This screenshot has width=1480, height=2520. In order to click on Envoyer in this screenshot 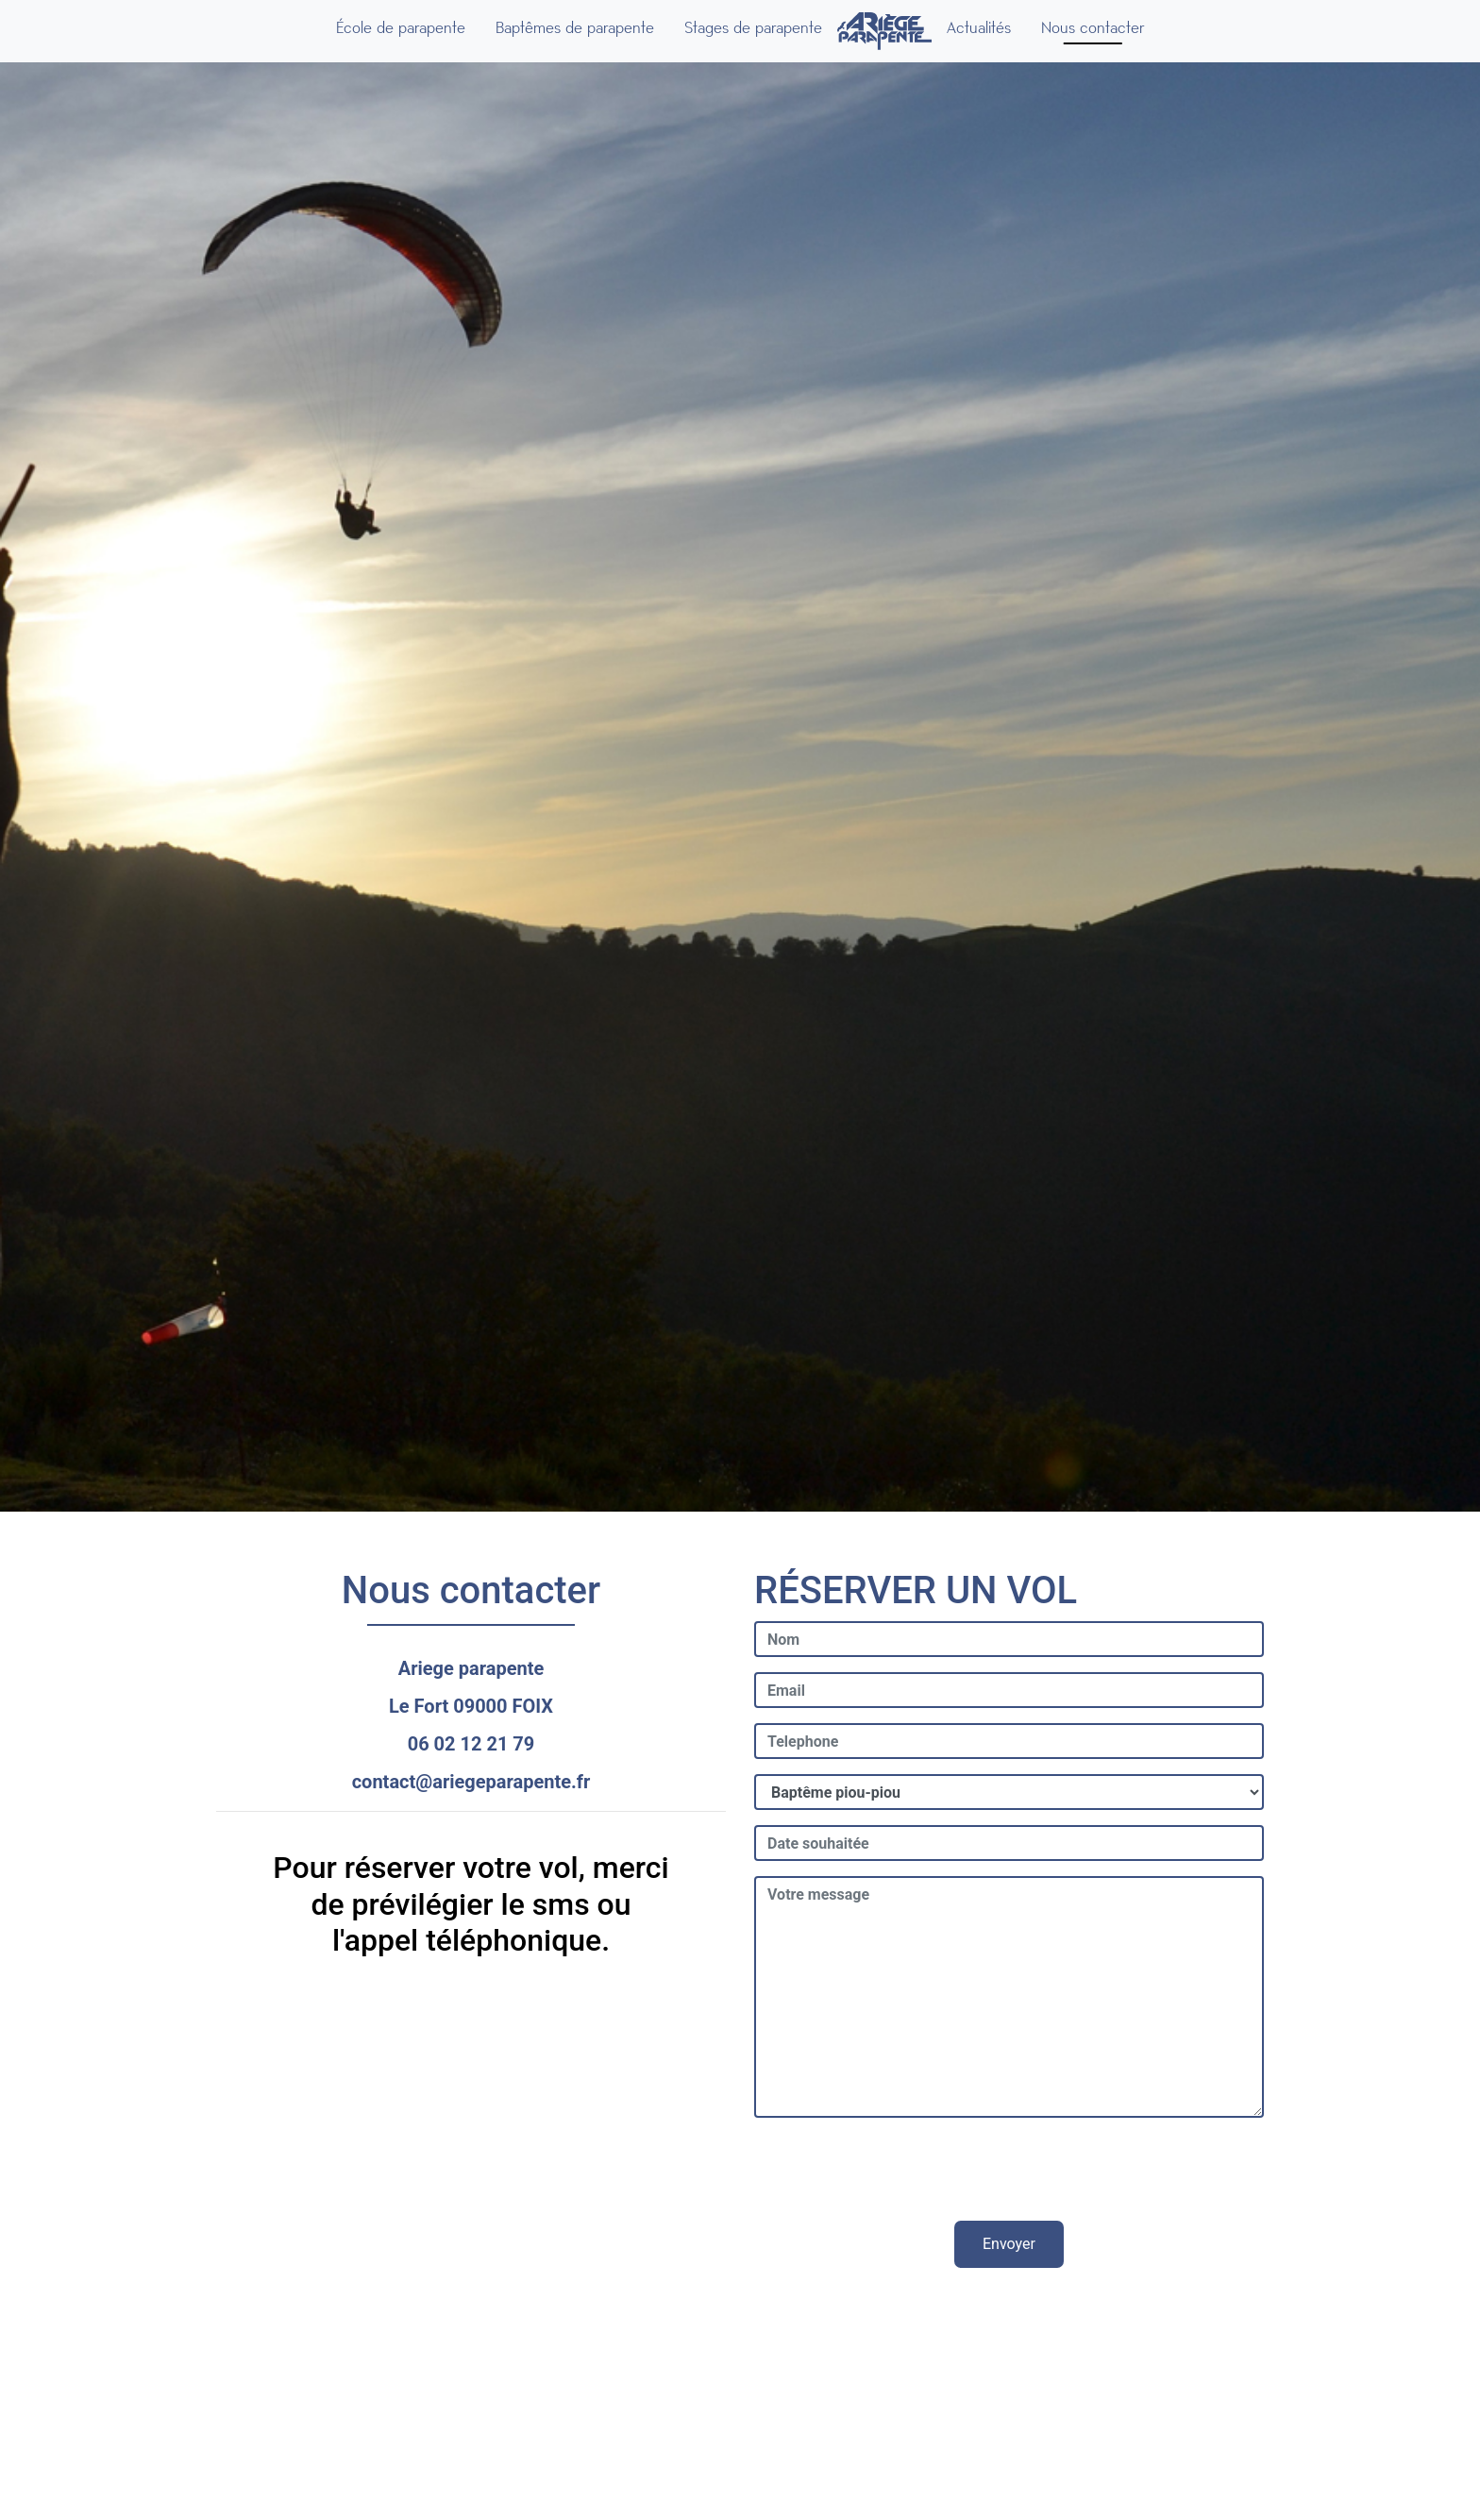, I will do `click(1009, 2244)`.